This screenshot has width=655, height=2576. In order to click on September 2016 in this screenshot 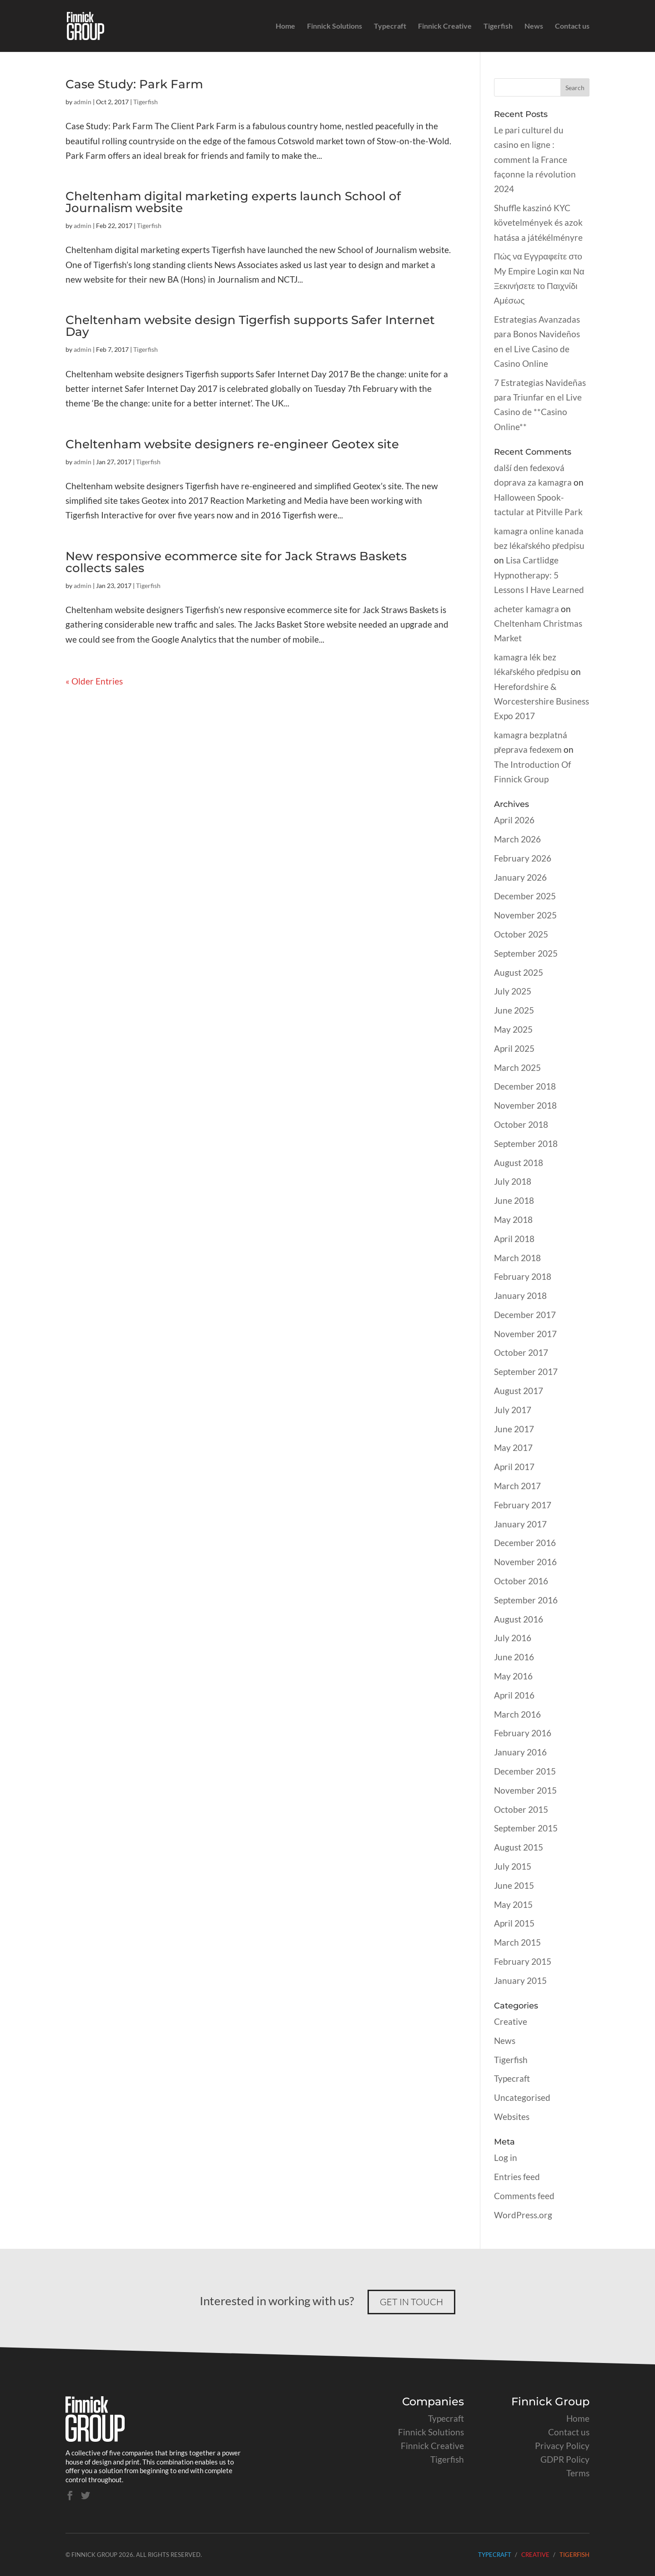, I will do `click(526, 1600)`.